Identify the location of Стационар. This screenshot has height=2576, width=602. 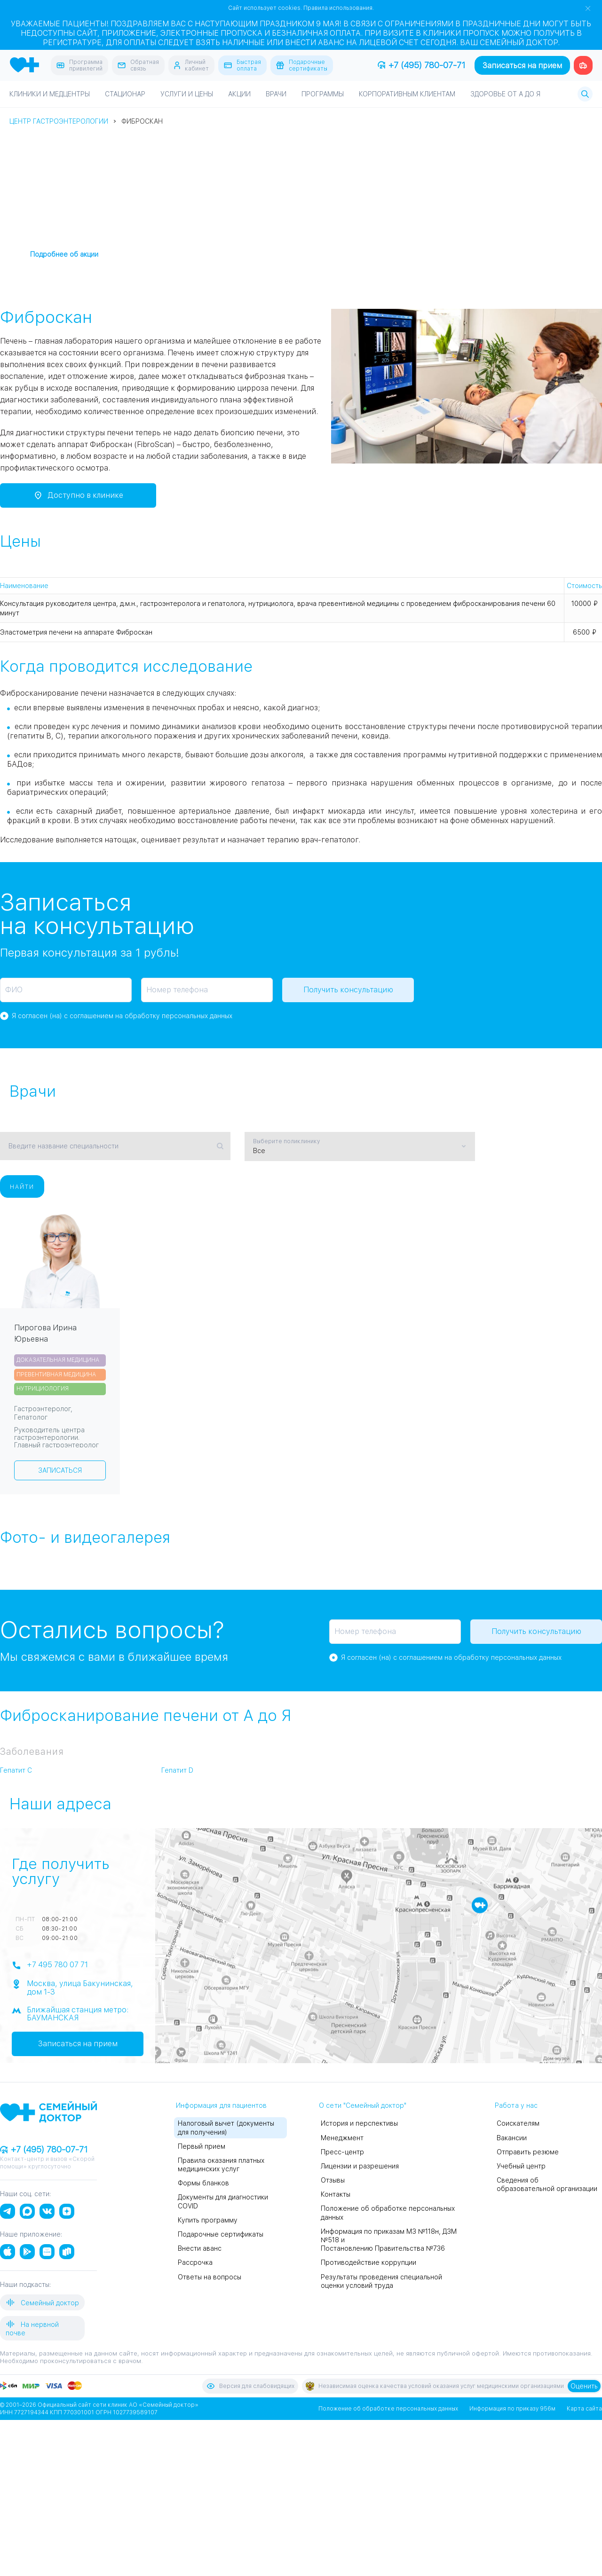
(125, 94).